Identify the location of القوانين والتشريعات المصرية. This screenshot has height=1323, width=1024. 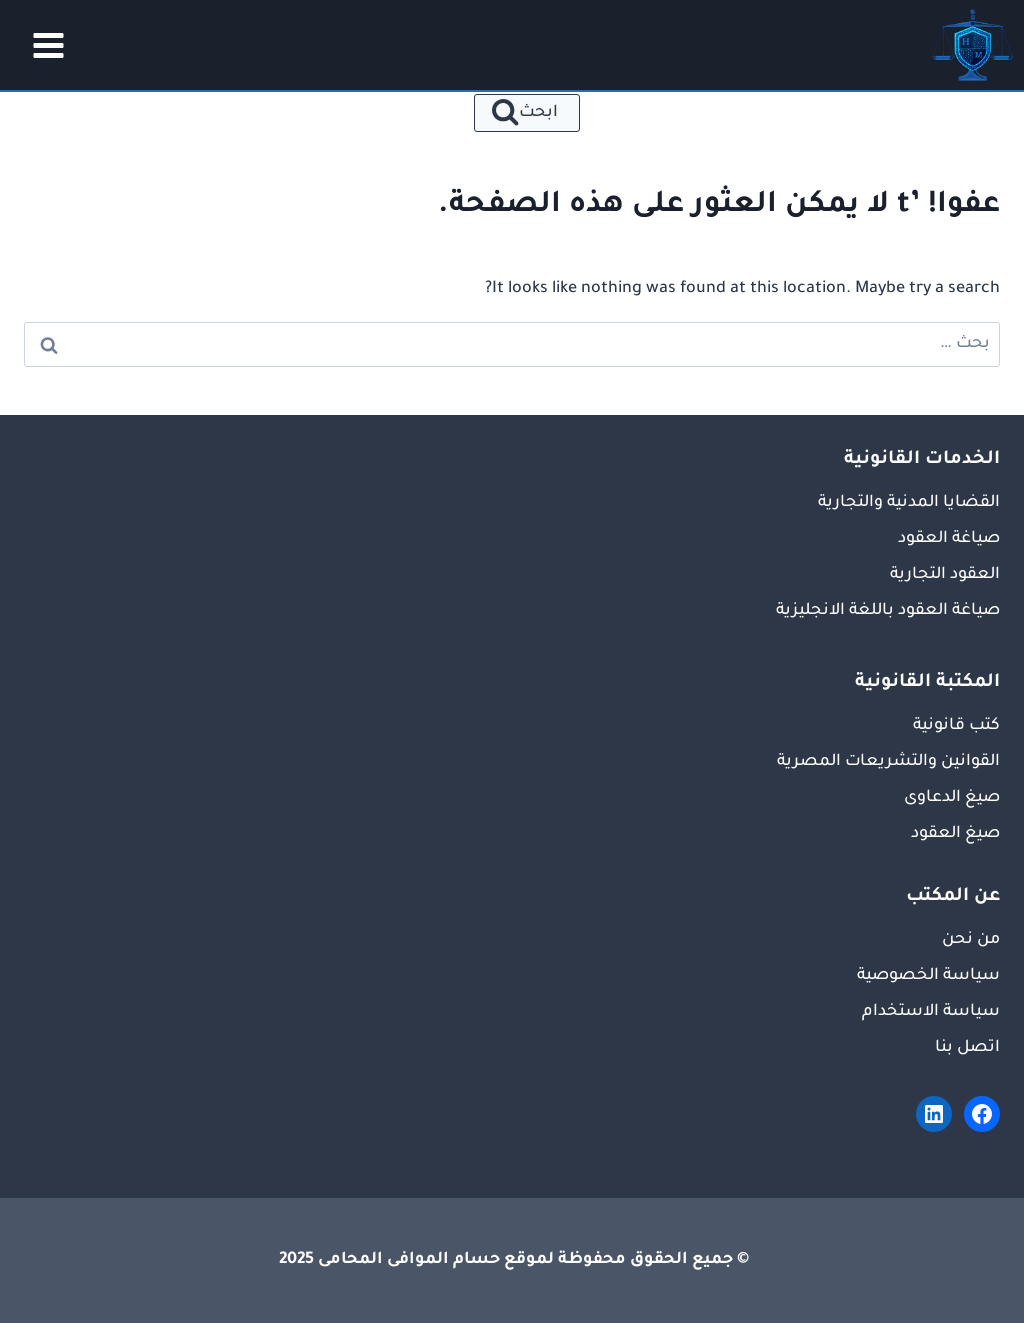
(888, 762).